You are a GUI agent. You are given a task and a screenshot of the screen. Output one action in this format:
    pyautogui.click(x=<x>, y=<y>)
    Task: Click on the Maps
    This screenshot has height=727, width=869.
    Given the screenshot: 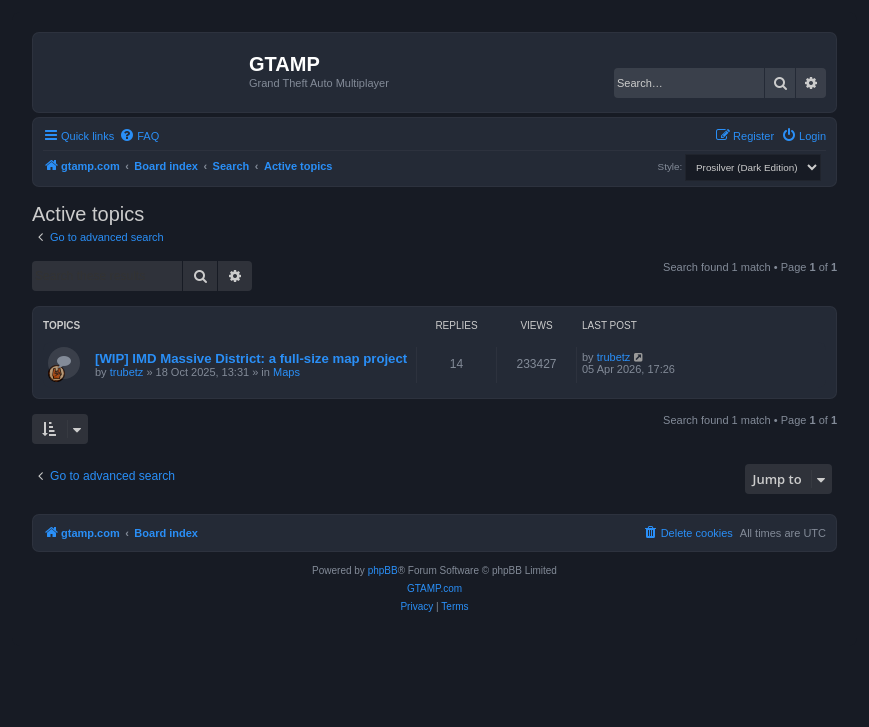 What is the action you would take?
    pyautogui.click(x=286, y=372)
    